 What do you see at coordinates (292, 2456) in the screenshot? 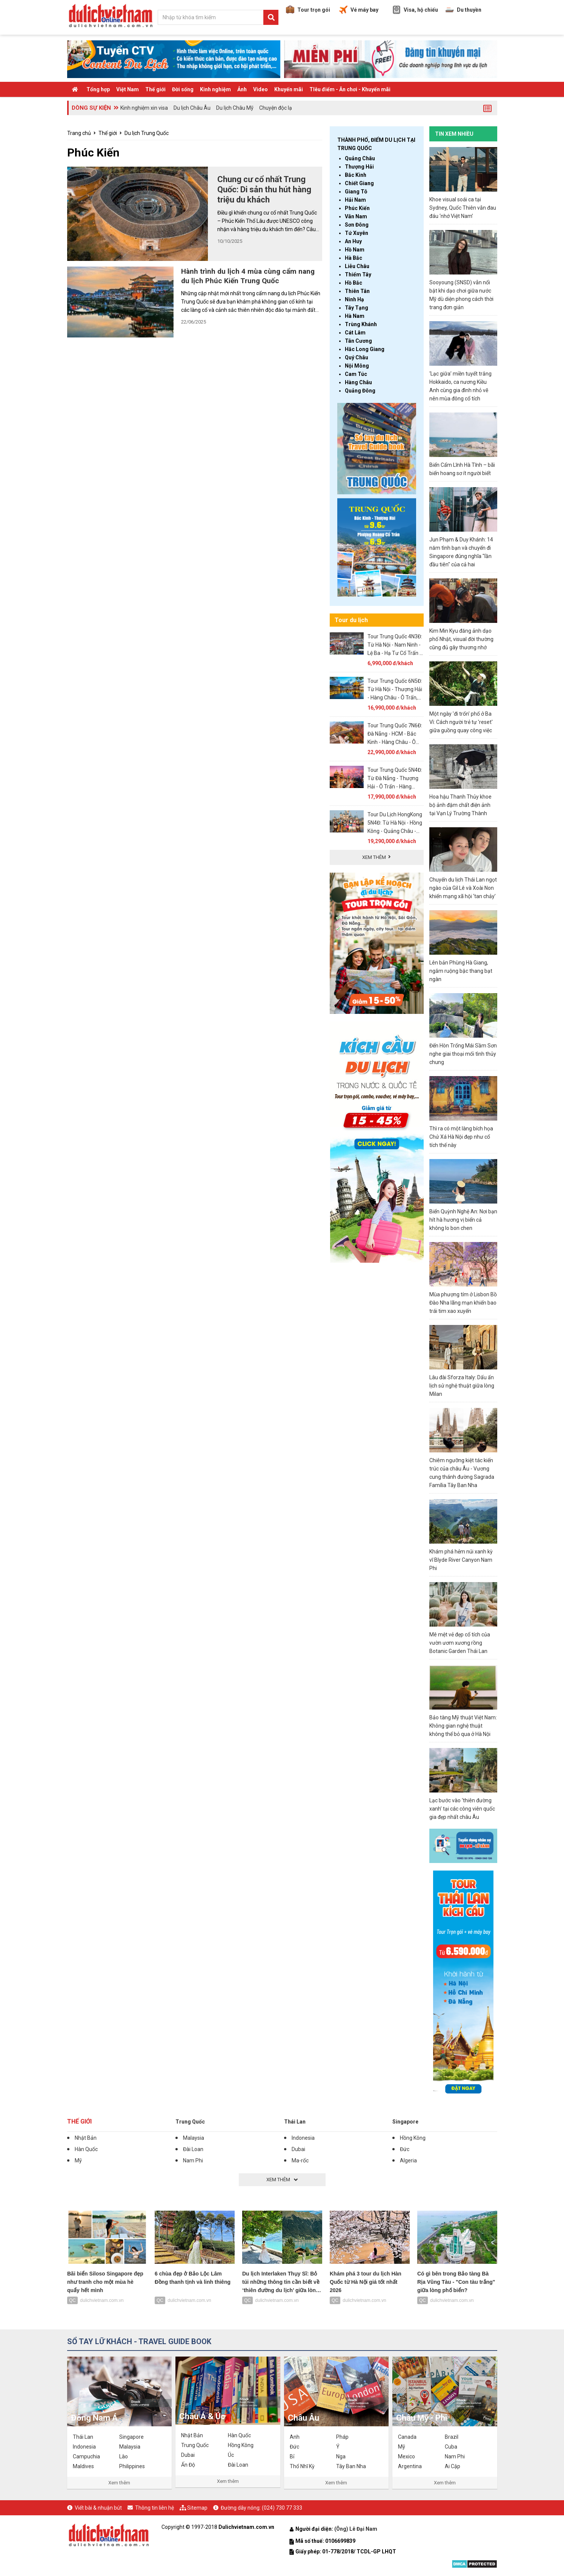
I see `Bỉ` at bounding box center [292, 2456].